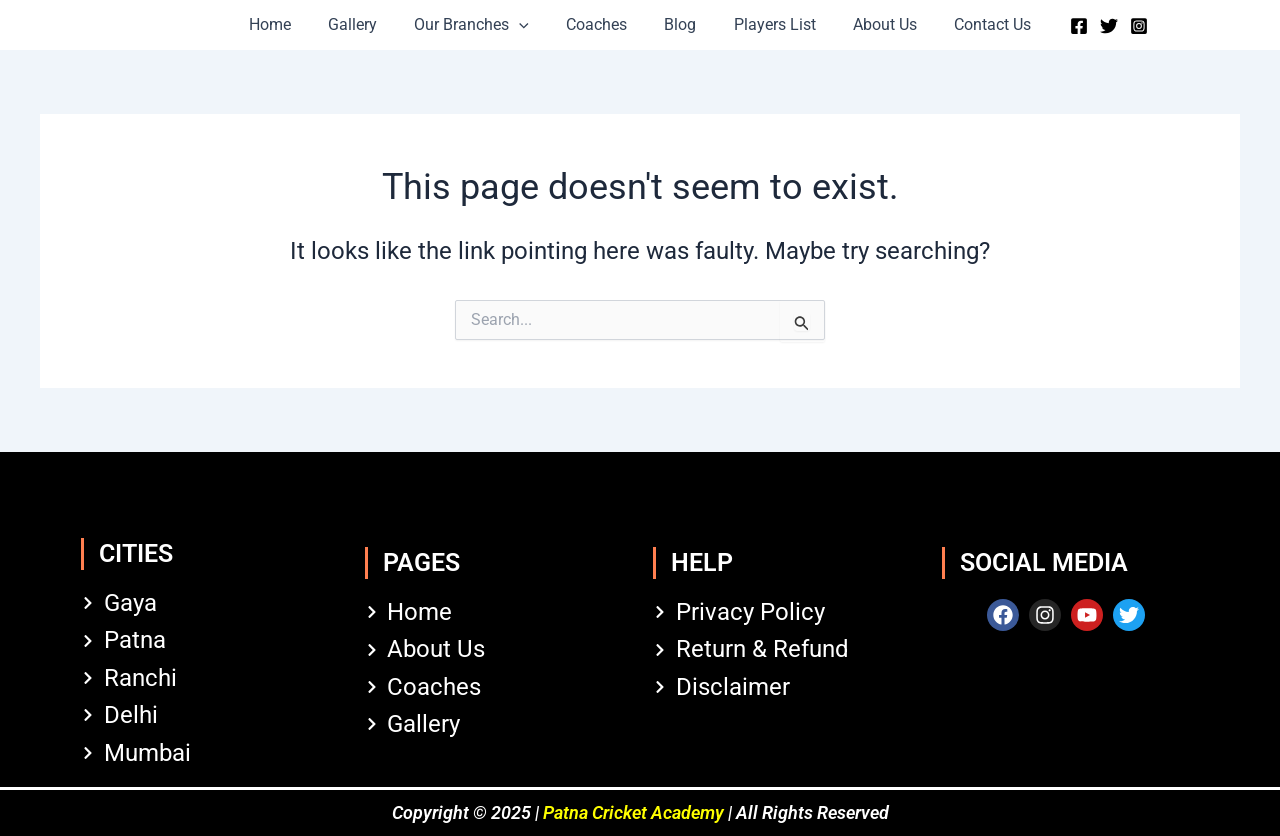  Describe the element at coordinates (1088, 26) in the screenshot. I see `[Twitter]` at that location.